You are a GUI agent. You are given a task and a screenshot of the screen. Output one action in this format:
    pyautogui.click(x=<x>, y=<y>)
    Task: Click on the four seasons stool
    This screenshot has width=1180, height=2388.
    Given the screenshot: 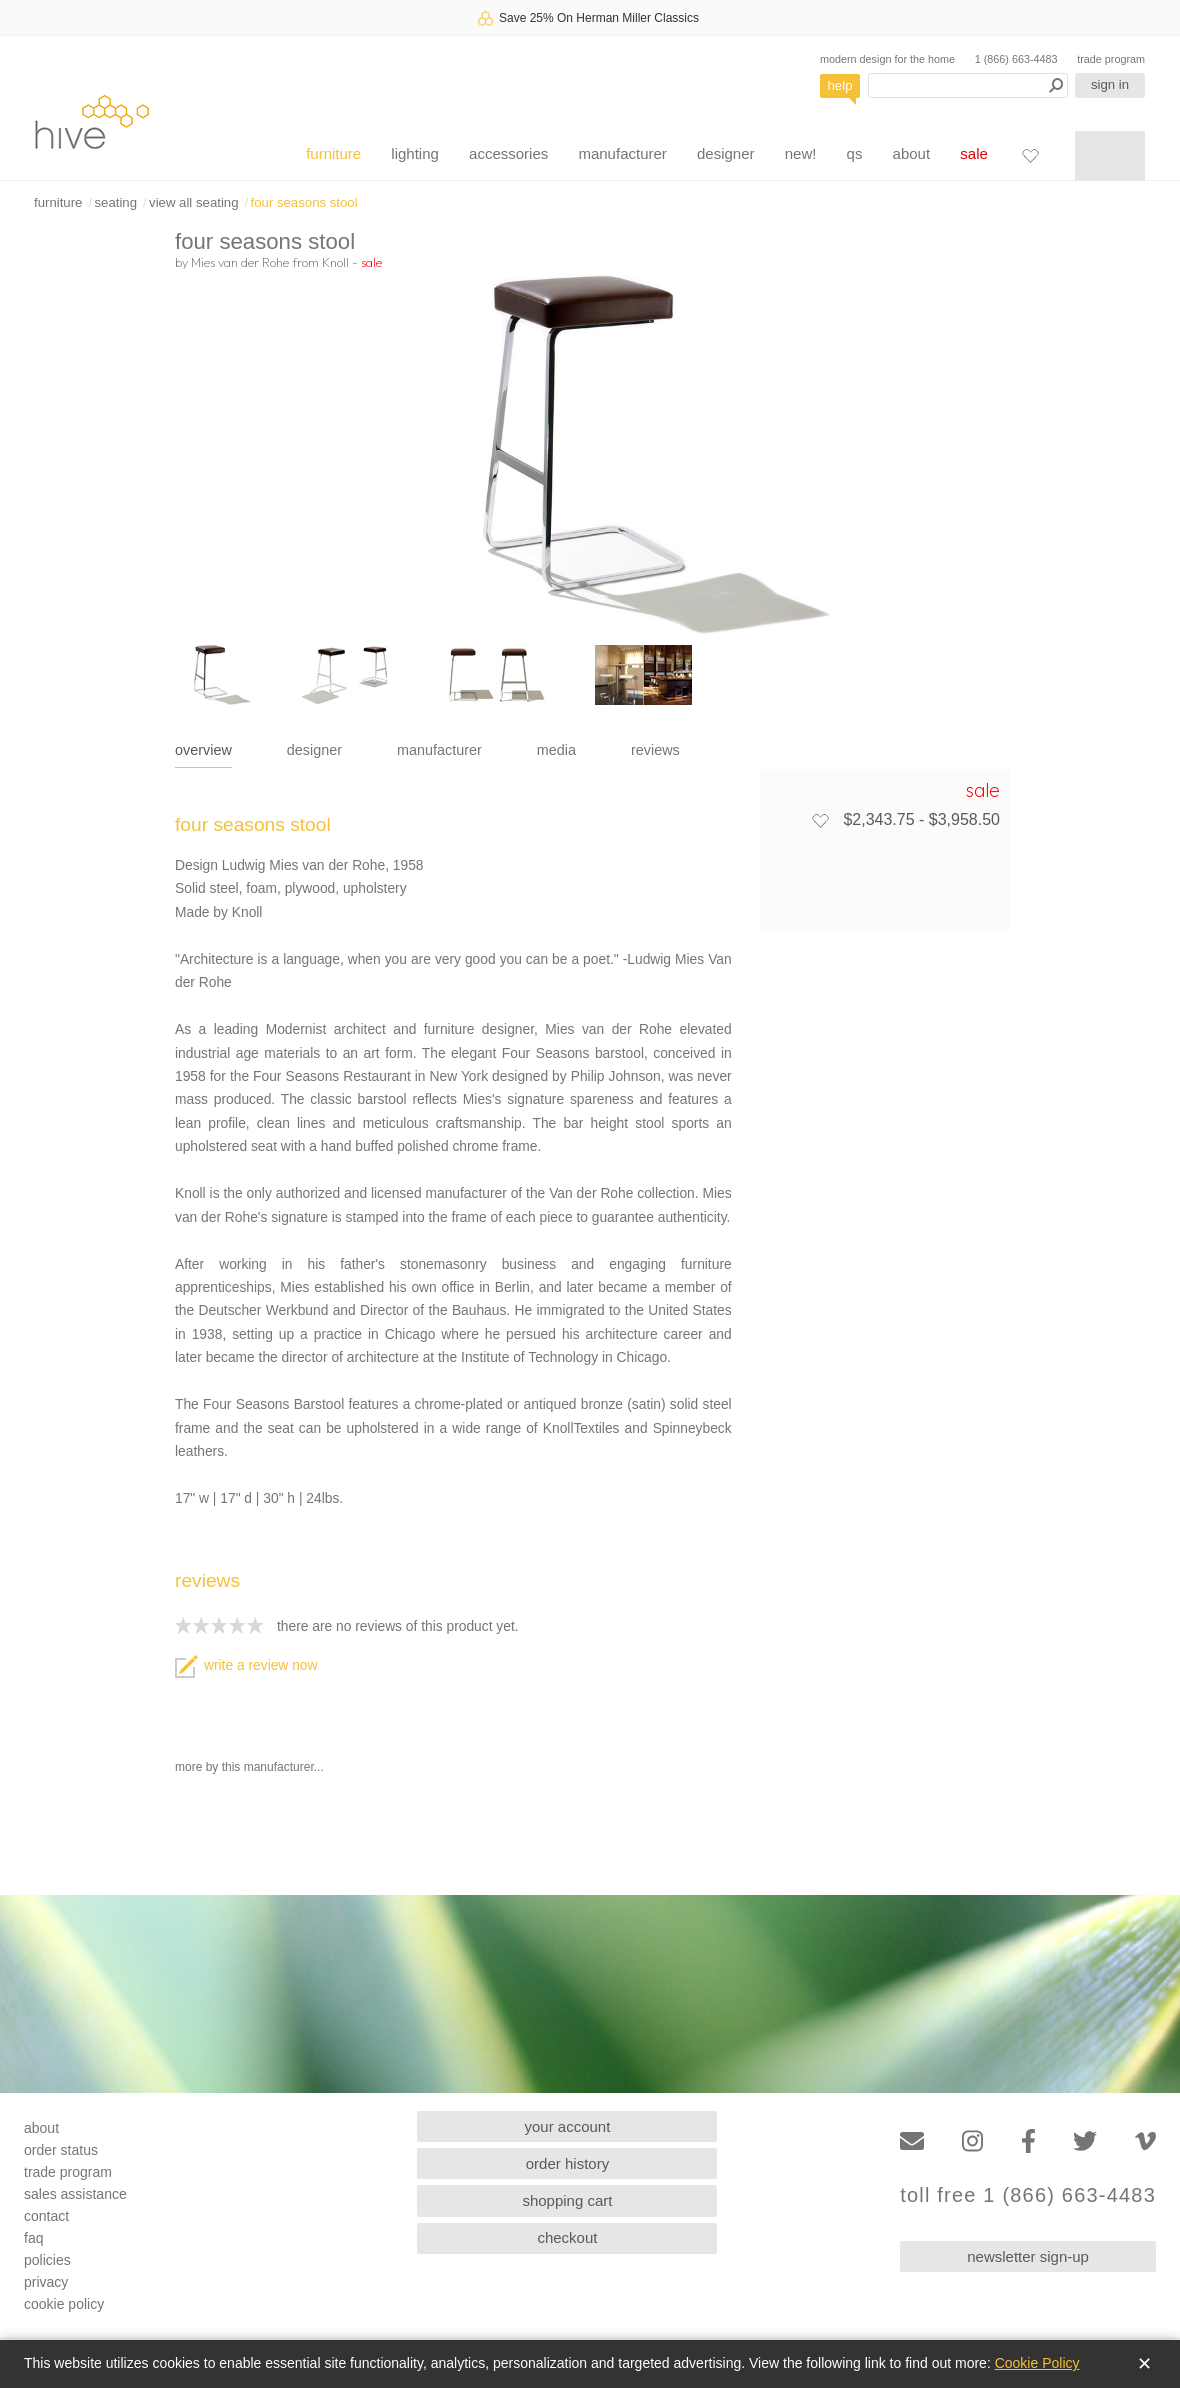 What is the action you would take?
    pyautogui.click(x=304, y=202)
    